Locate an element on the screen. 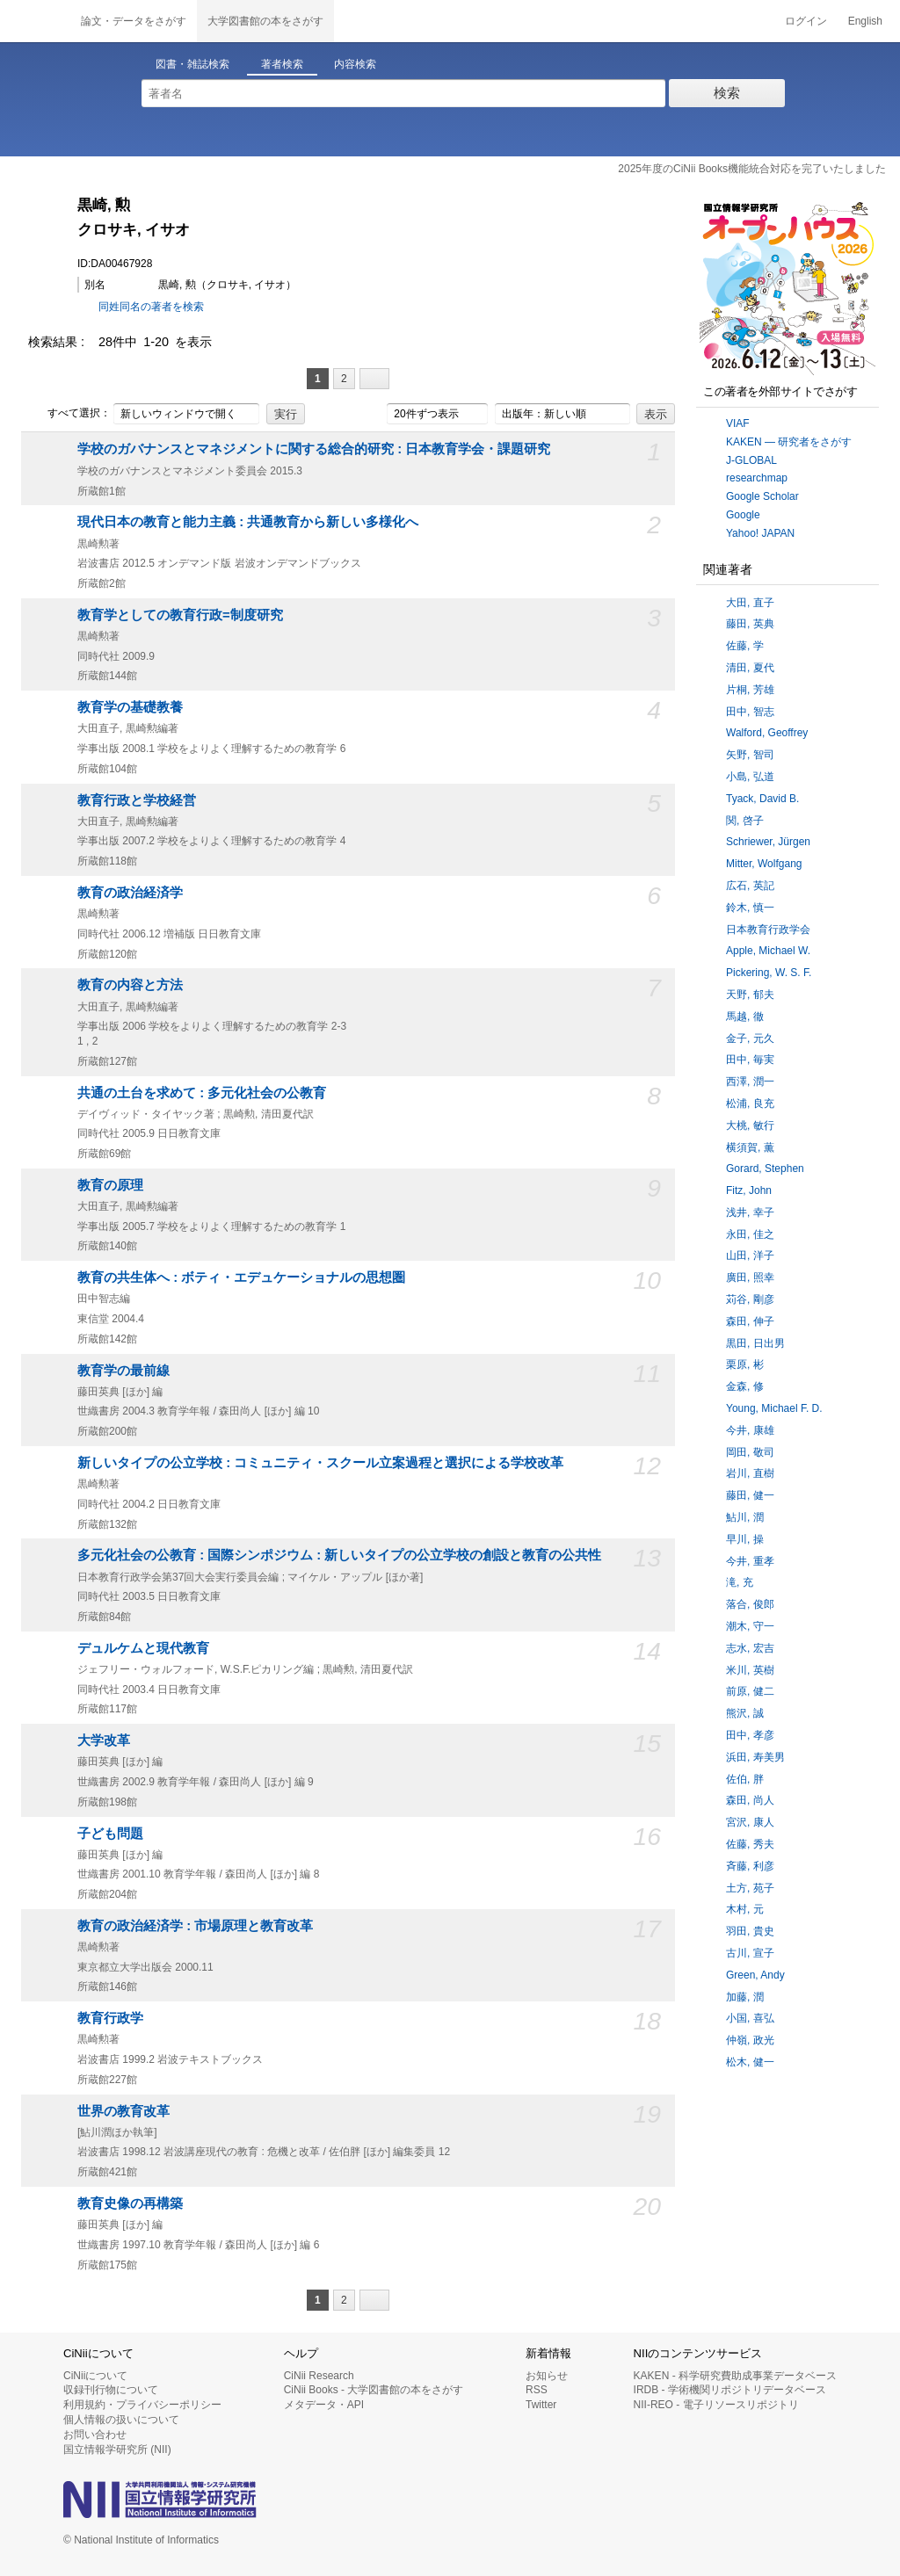 The image size is (900, 2576). VIAF is located at coordinates (738, 423).